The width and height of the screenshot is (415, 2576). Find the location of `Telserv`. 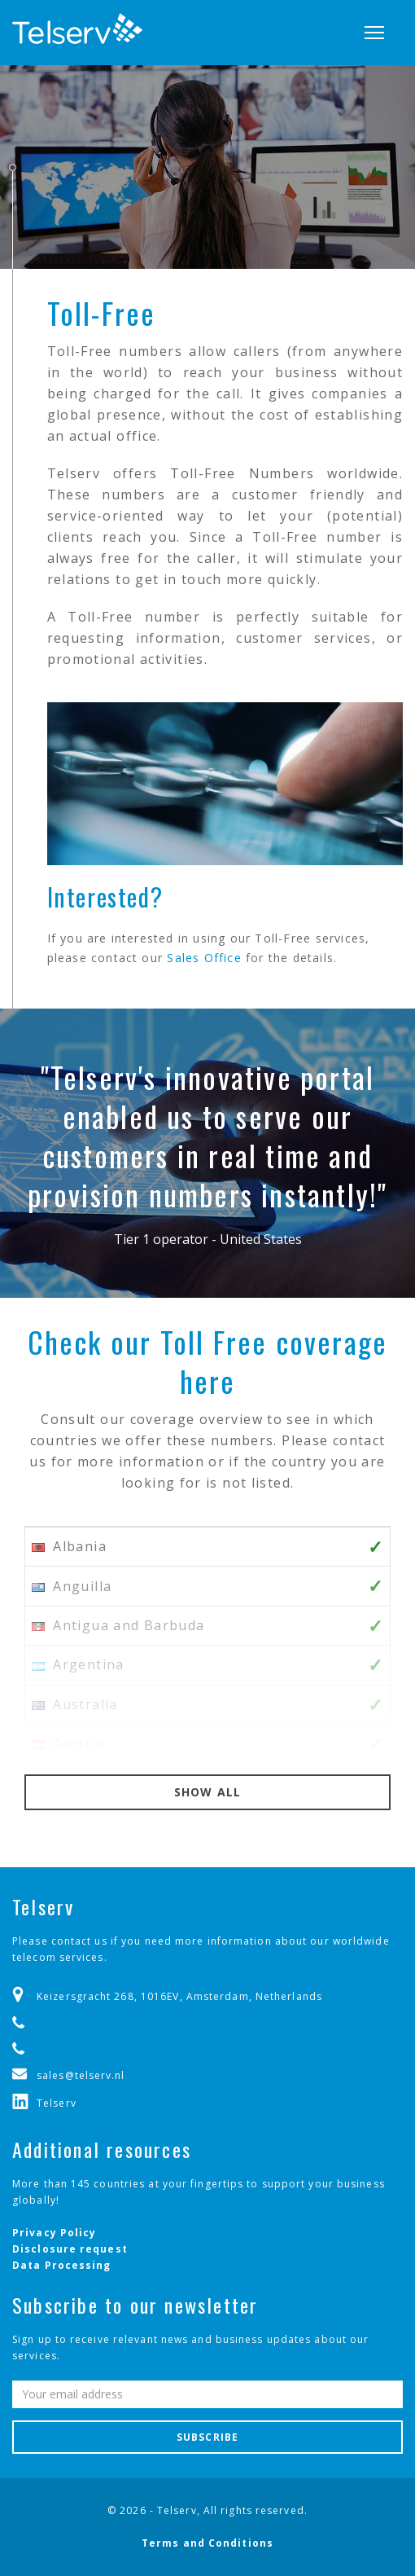

Telserv is located at coordinates (56, 2103).